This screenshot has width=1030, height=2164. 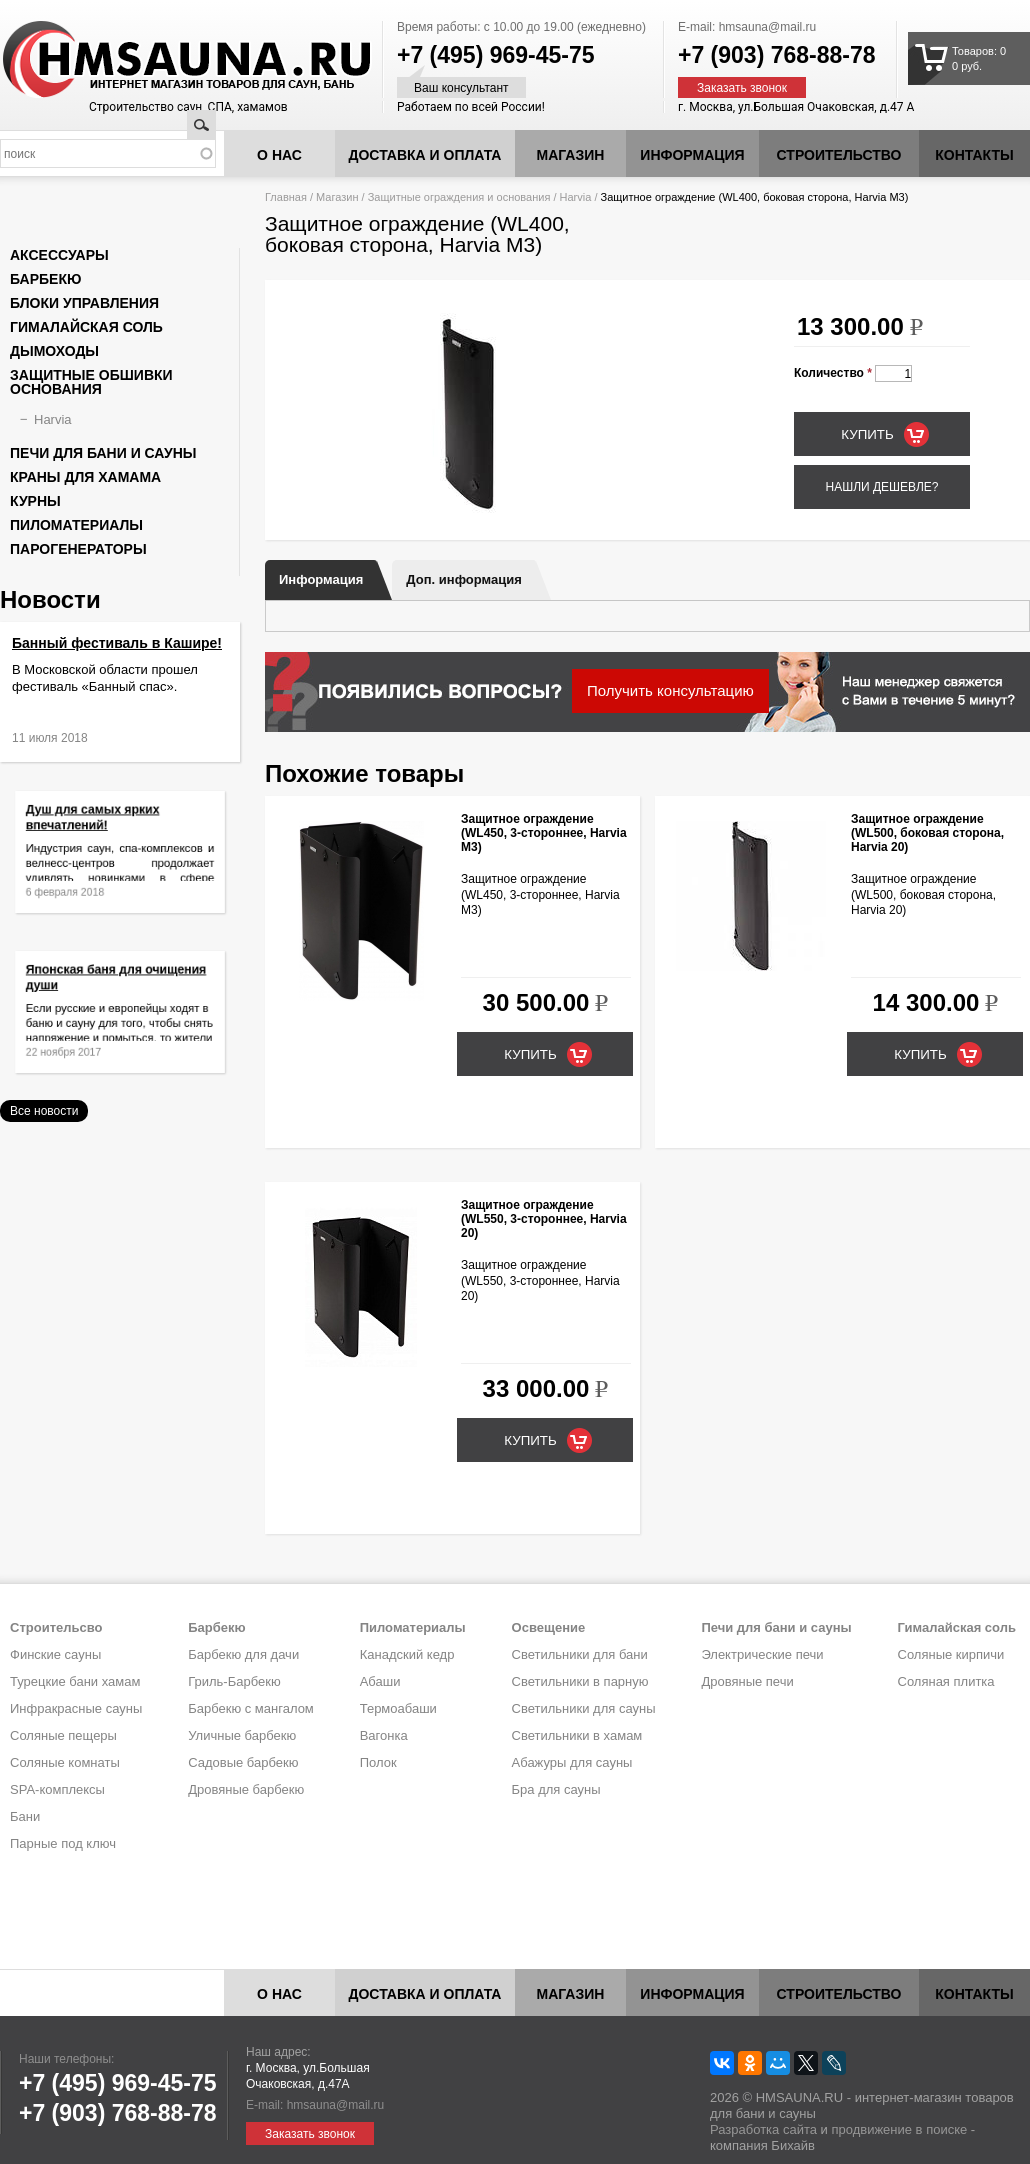 What do you see at coordinates (425, 155) in the screenshot?
I see `Доставка и оплата` at bounding box center [425, 155].